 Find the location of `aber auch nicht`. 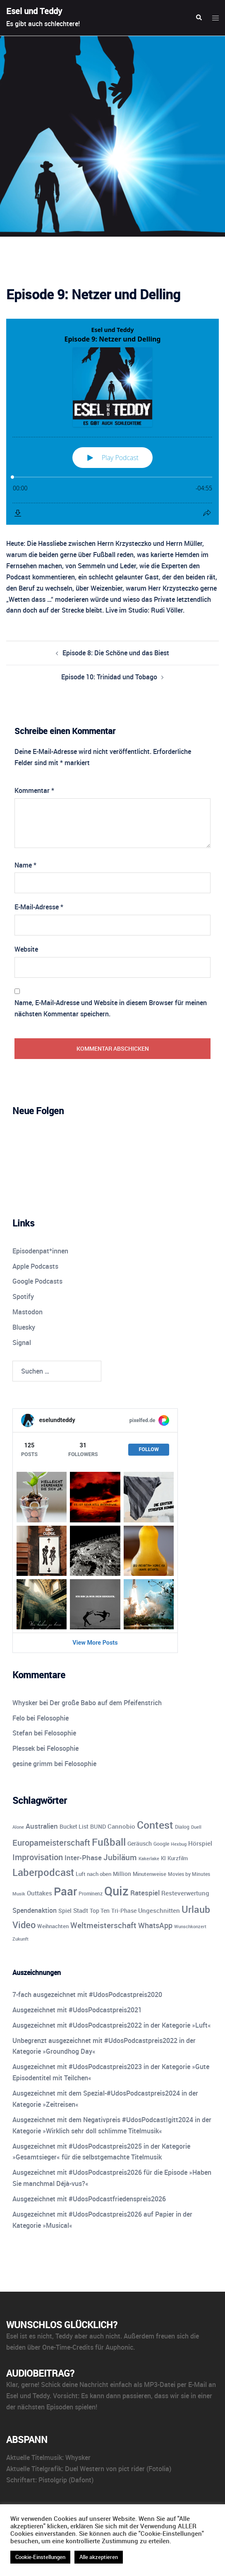

aber auch nicht is located at coordinates (97, 2336).